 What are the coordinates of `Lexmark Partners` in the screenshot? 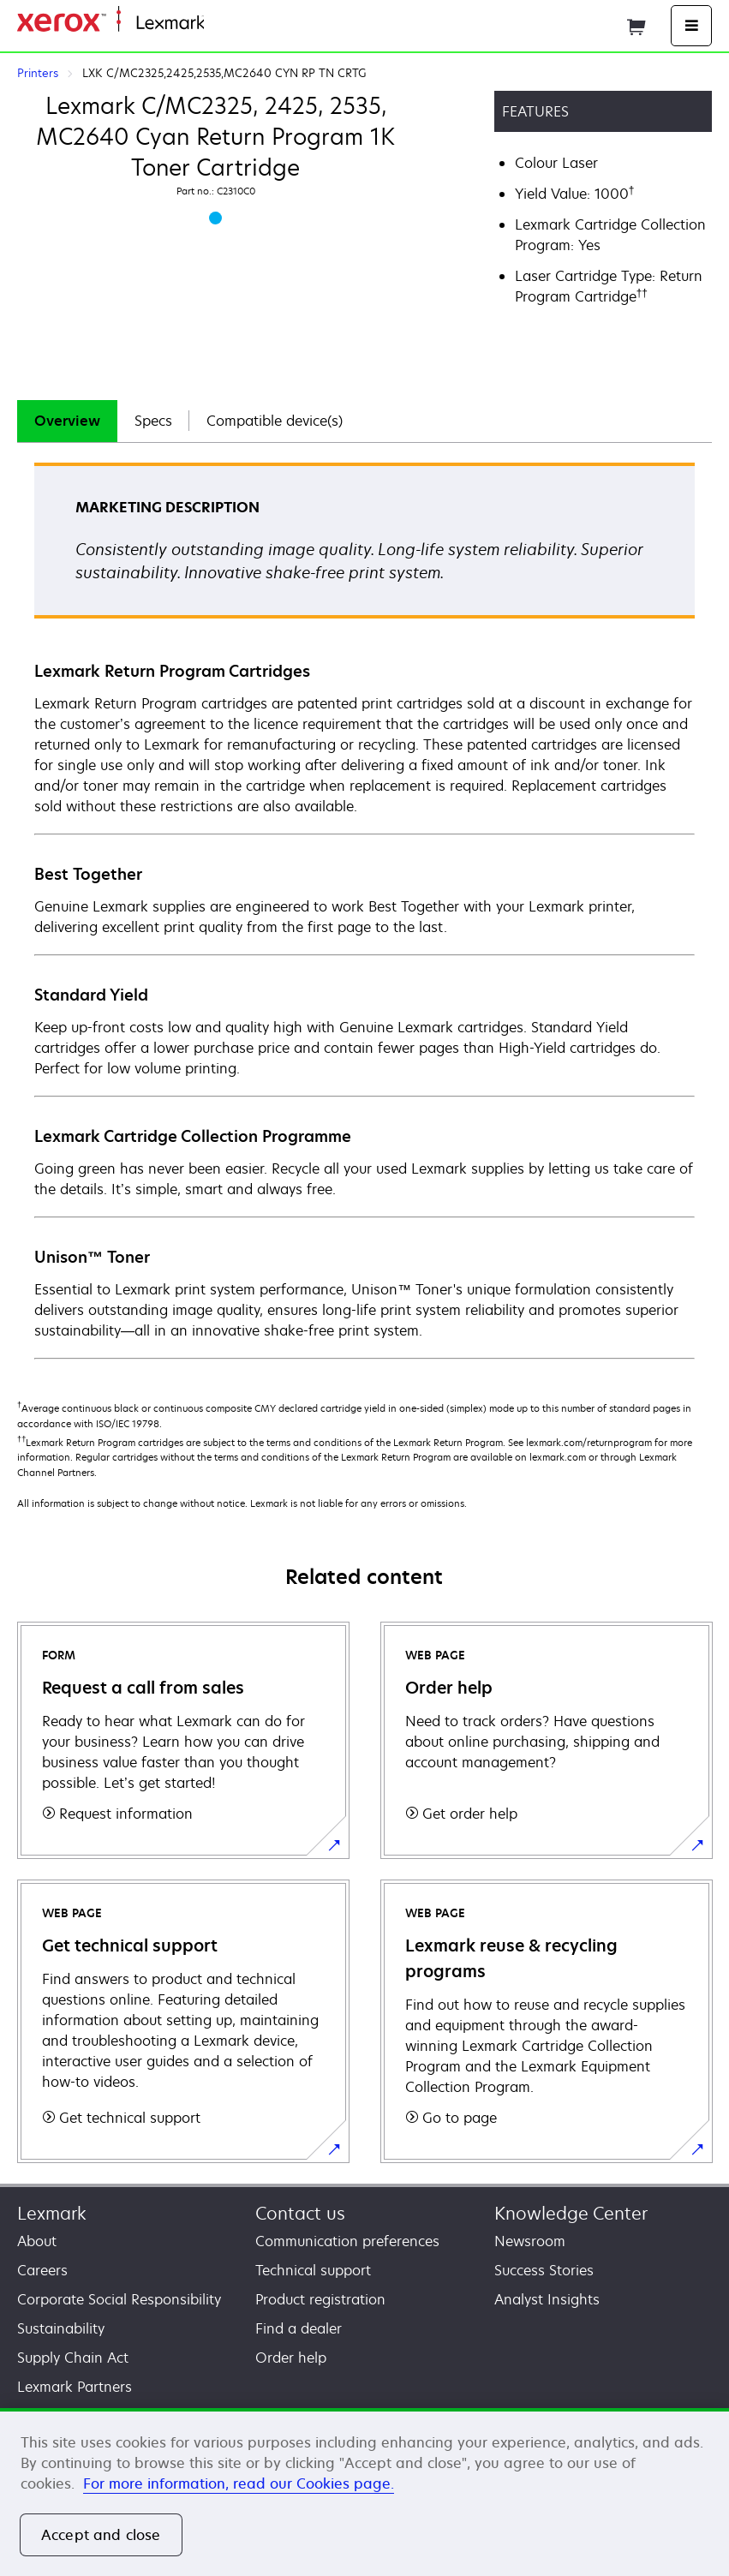 It's located at (74, 2386).